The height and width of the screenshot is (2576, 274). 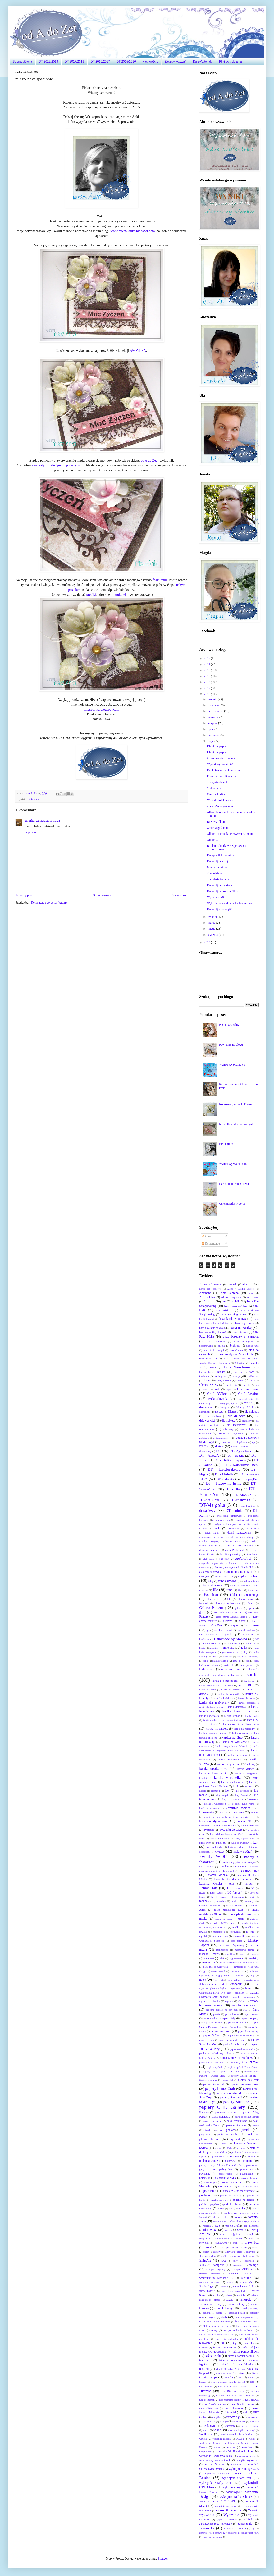 What do you see at coordinates (250, 1643) in the screenshot?
I see `hortensje` at bounding box center [250, 1643].